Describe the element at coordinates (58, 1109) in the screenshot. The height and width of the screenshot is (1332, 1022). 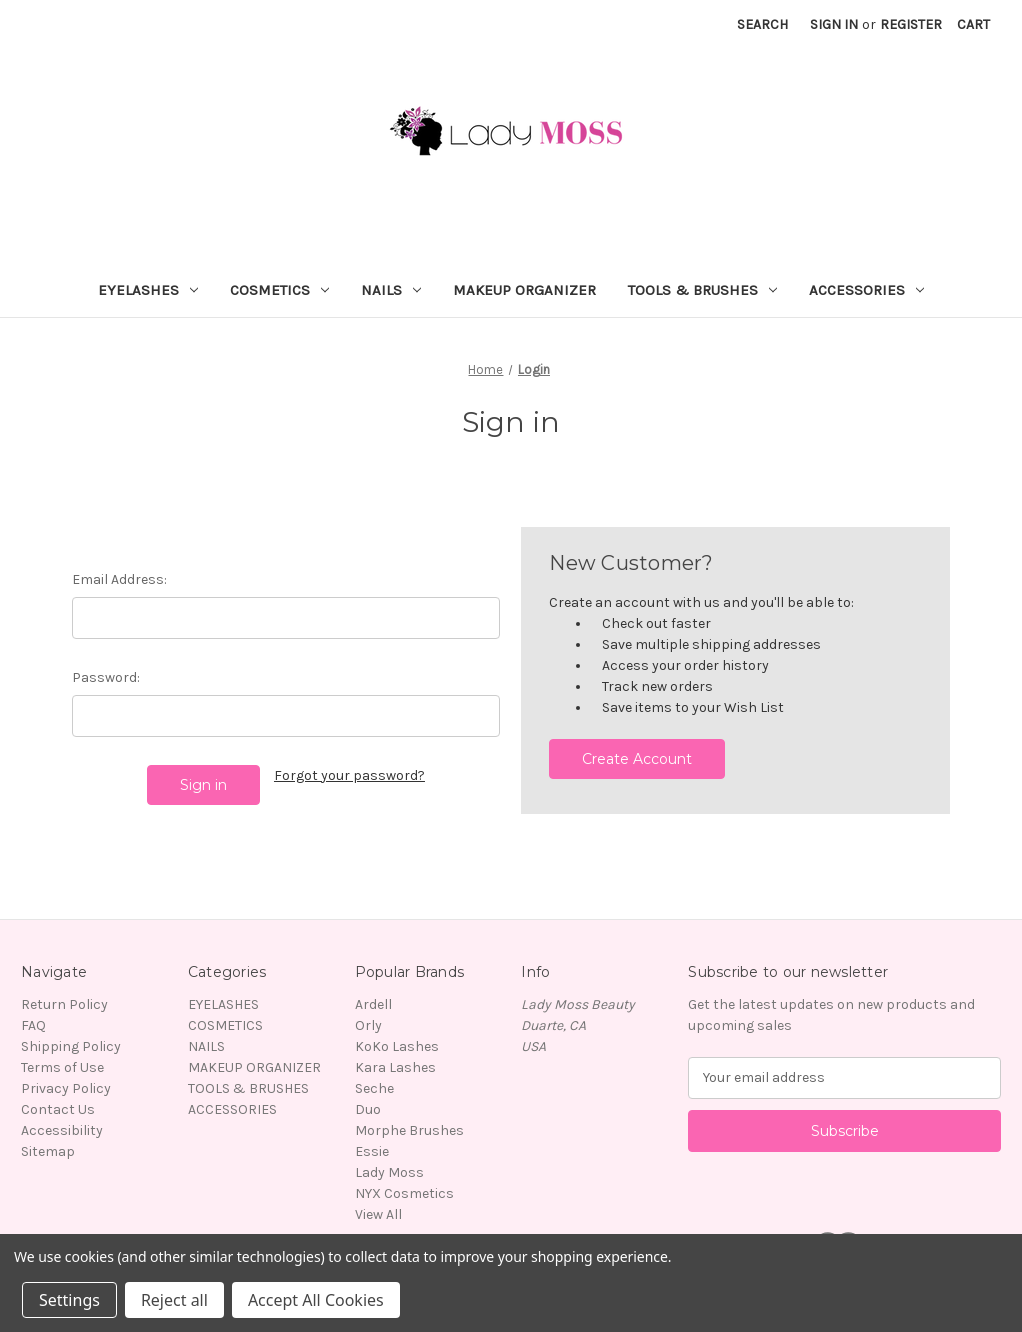
I see `Contact Us` at that location.